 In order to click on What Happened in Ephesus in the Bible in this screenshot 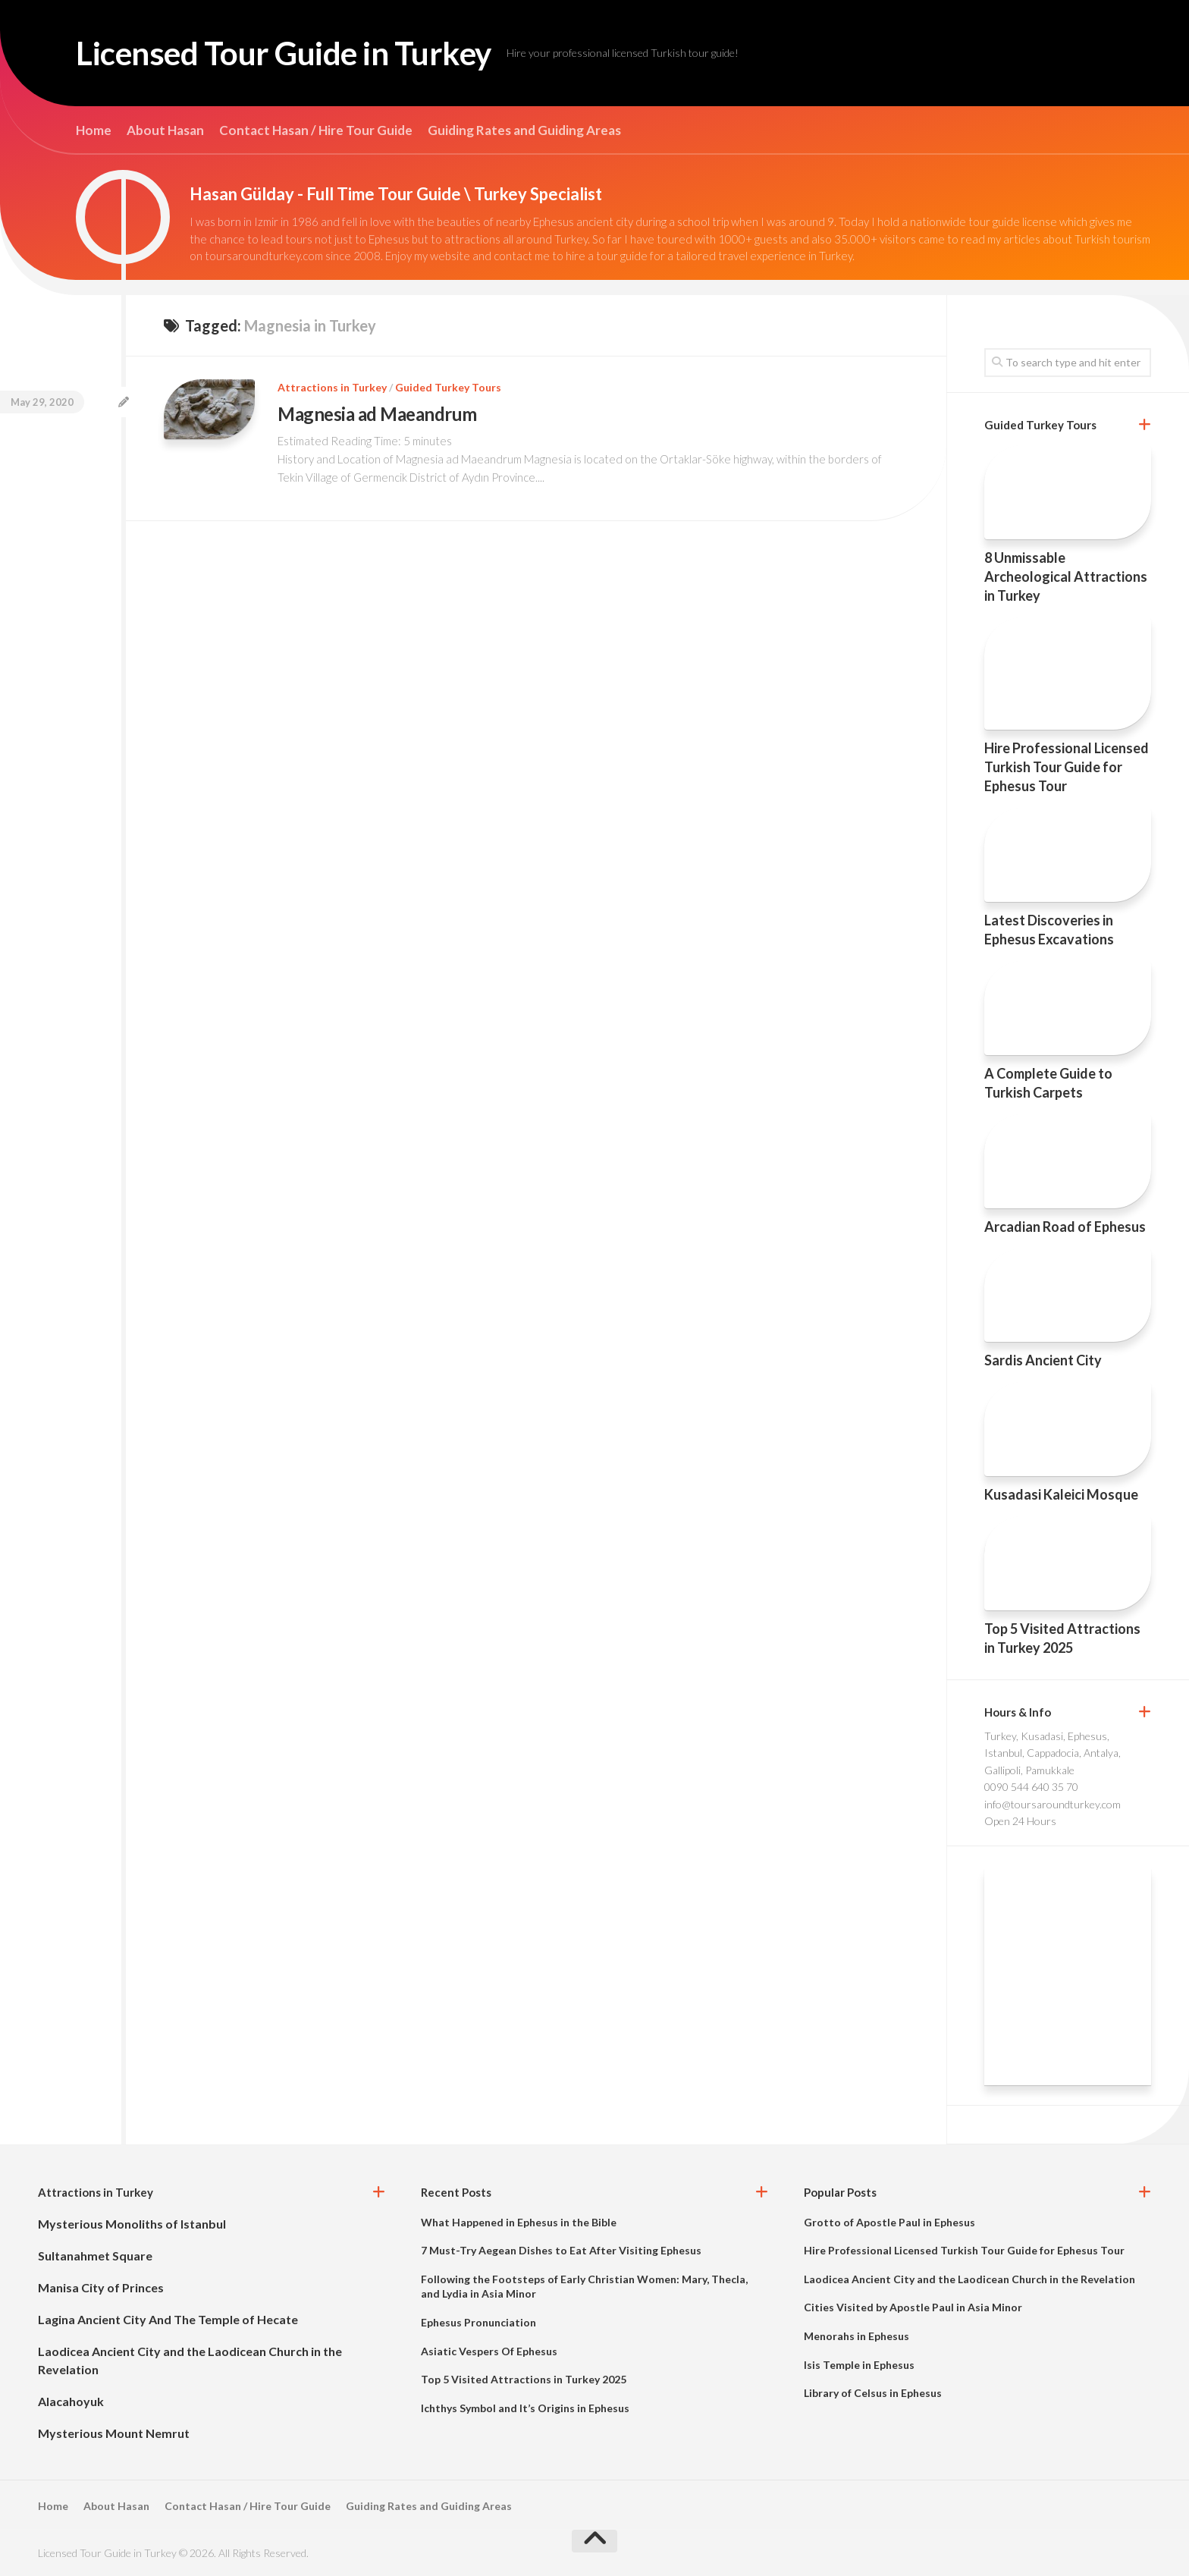, I will do `click(518, 2222)`.